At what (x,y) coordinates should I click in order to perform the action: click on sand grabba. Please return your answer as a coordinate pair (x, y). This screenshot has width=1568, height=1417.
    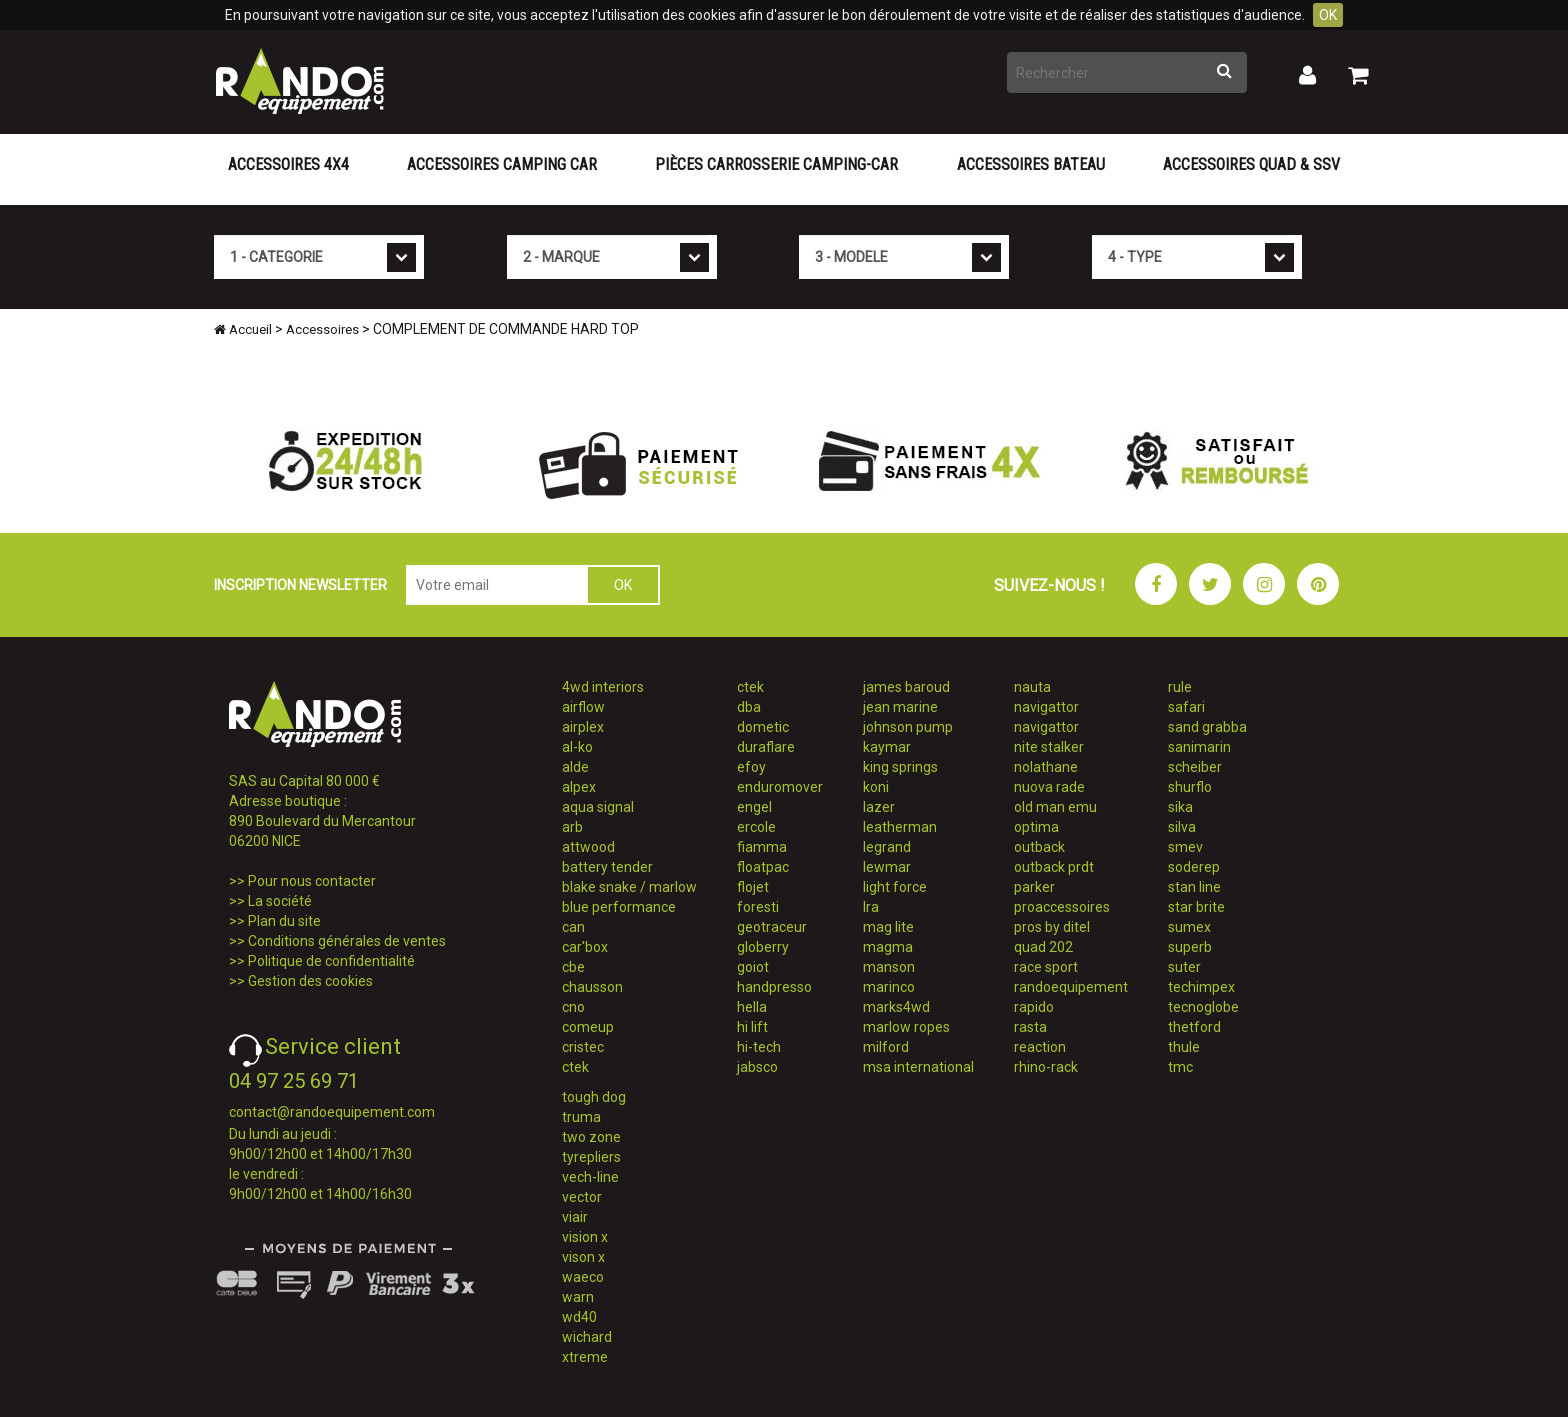
    Looking at the image, I should click on (1207, 727).